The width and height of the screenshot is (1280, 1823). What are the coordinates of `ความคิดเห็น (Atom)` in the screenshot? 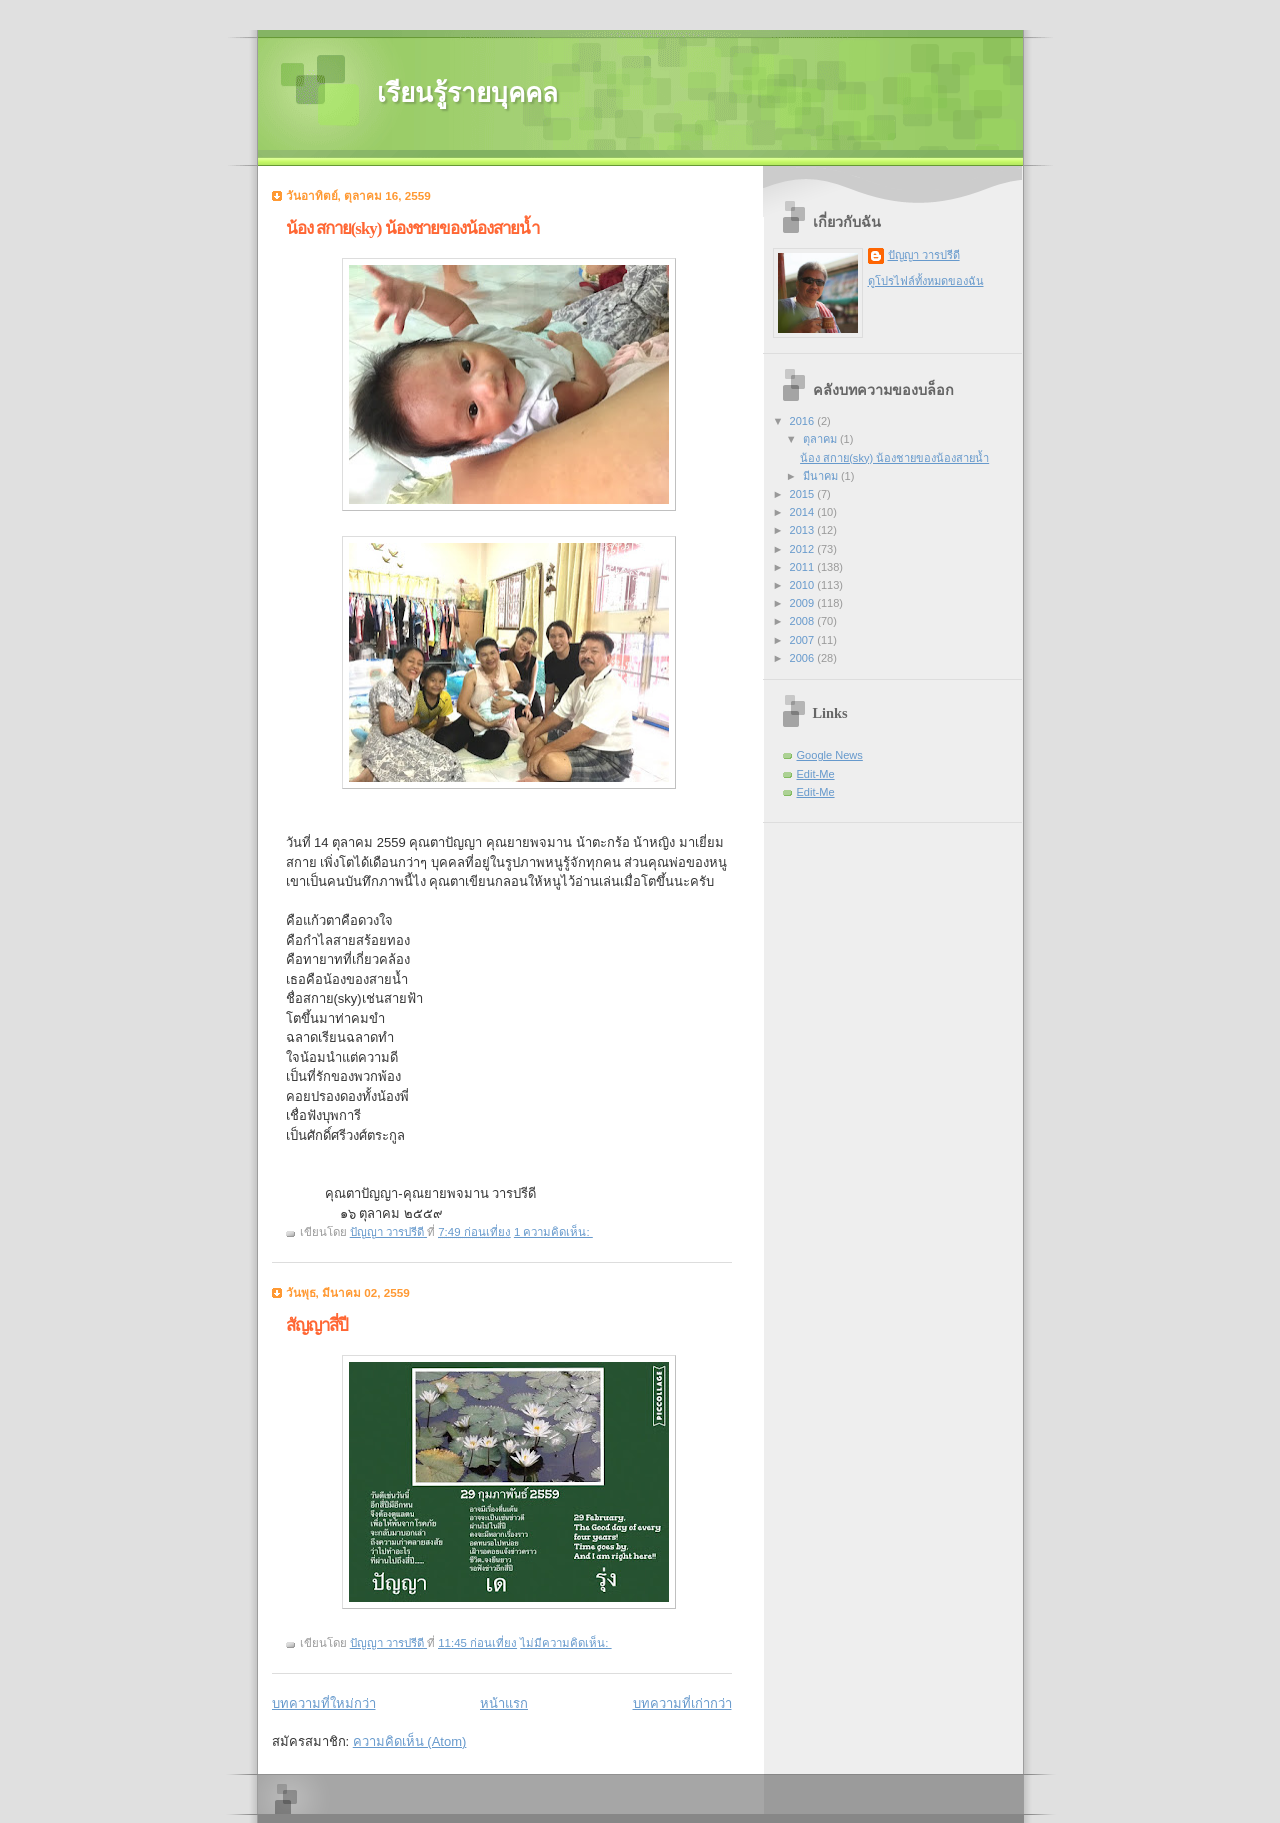 It's located at (410, 1741).